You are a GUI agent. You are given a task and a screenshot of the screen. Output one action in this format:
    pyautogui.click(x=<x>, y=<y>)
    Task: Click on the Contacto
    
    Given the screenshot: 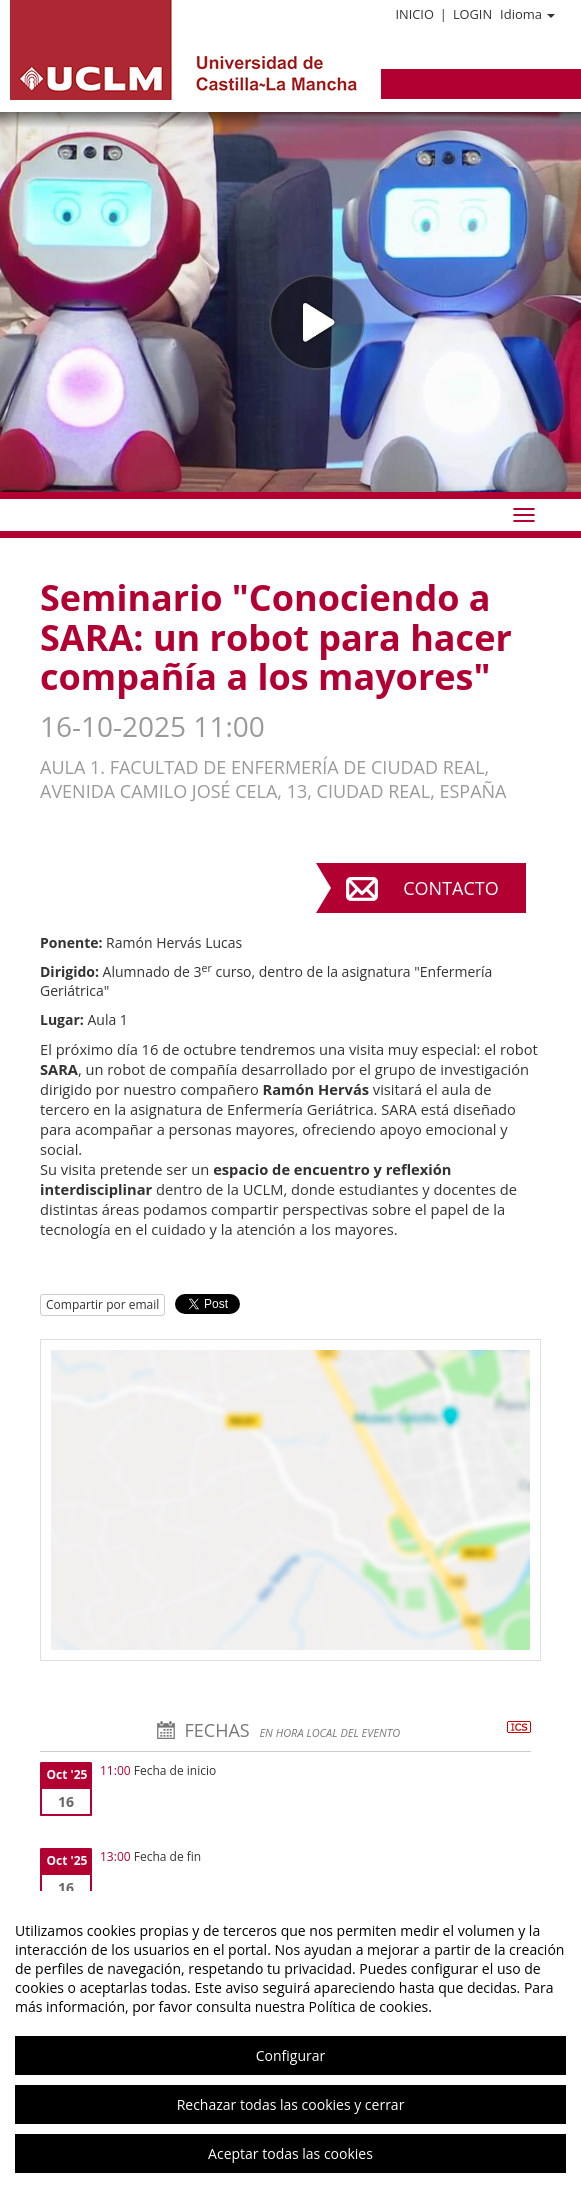 What is the action you would take?
    pyautogui.click(x=450, y=888)
    